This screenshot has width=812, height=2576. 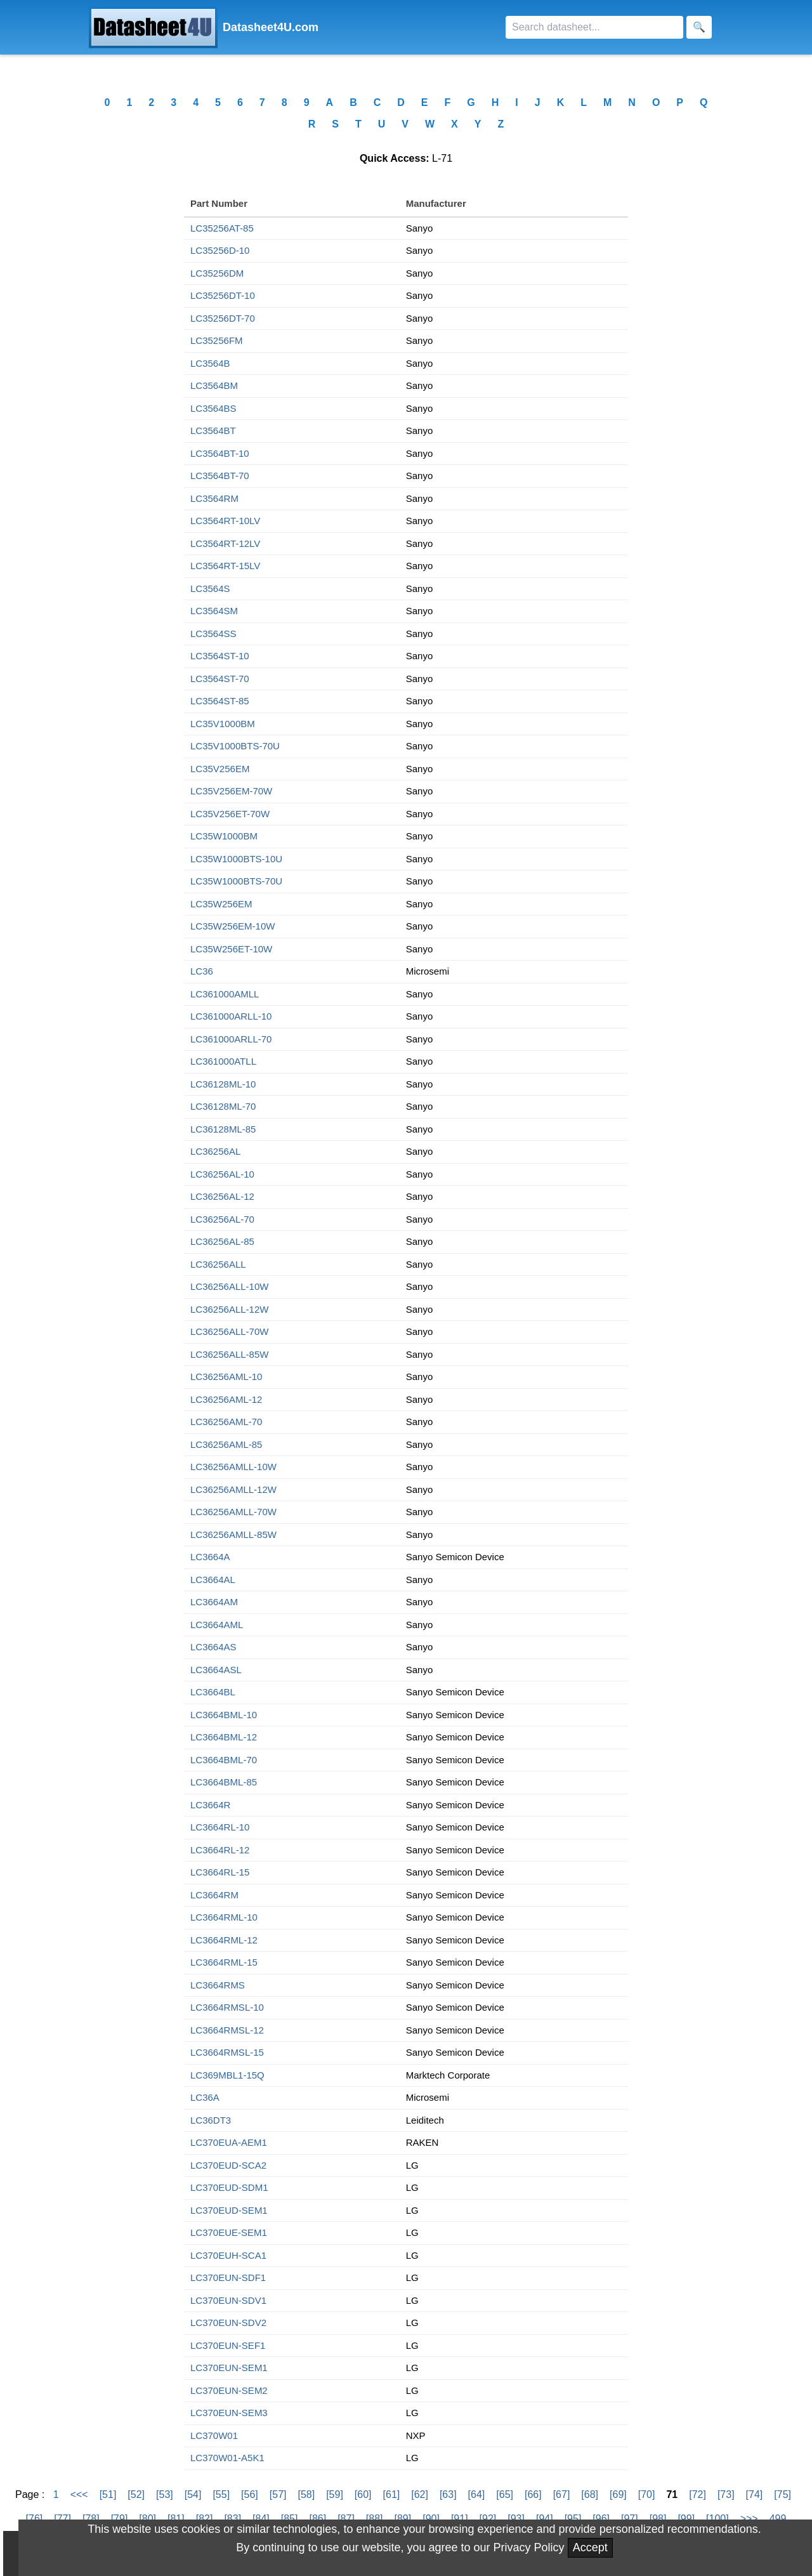 What do you see at coordinates (754, 2494) in the screenshot?
I see `[74]` at bounding box center [754, 2494].